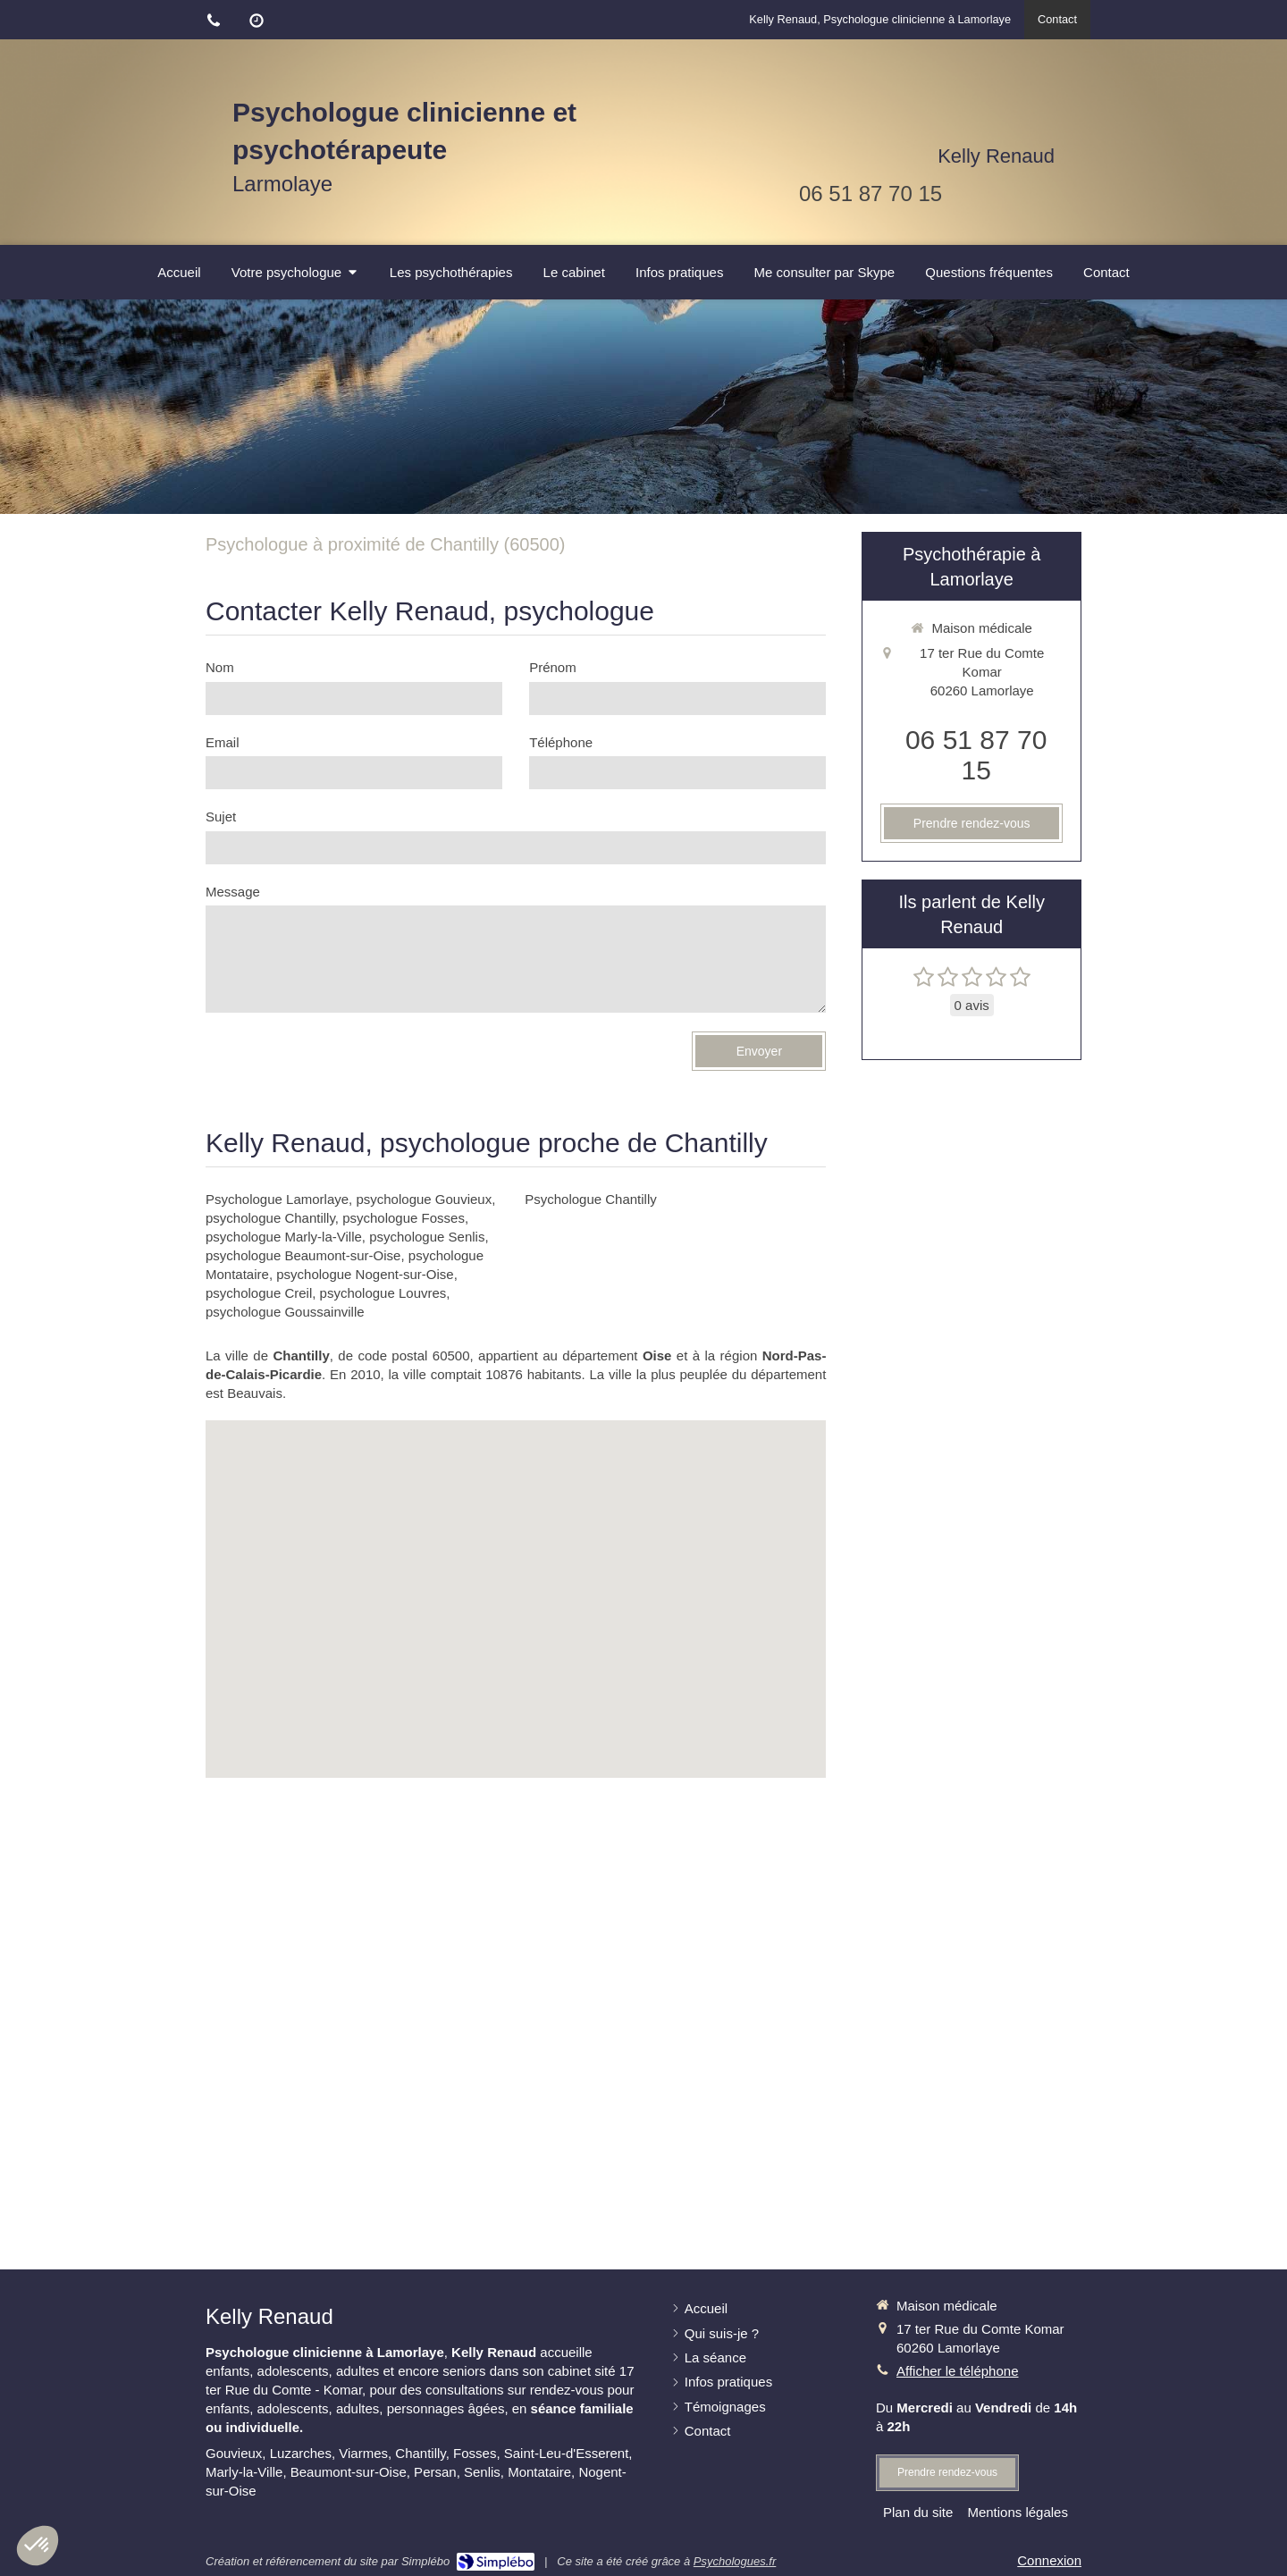 This screenshot has height=2576, width=1287. Describe the element at coordinates (552, 667) in the screenshot. I see `Prénom` at that location.